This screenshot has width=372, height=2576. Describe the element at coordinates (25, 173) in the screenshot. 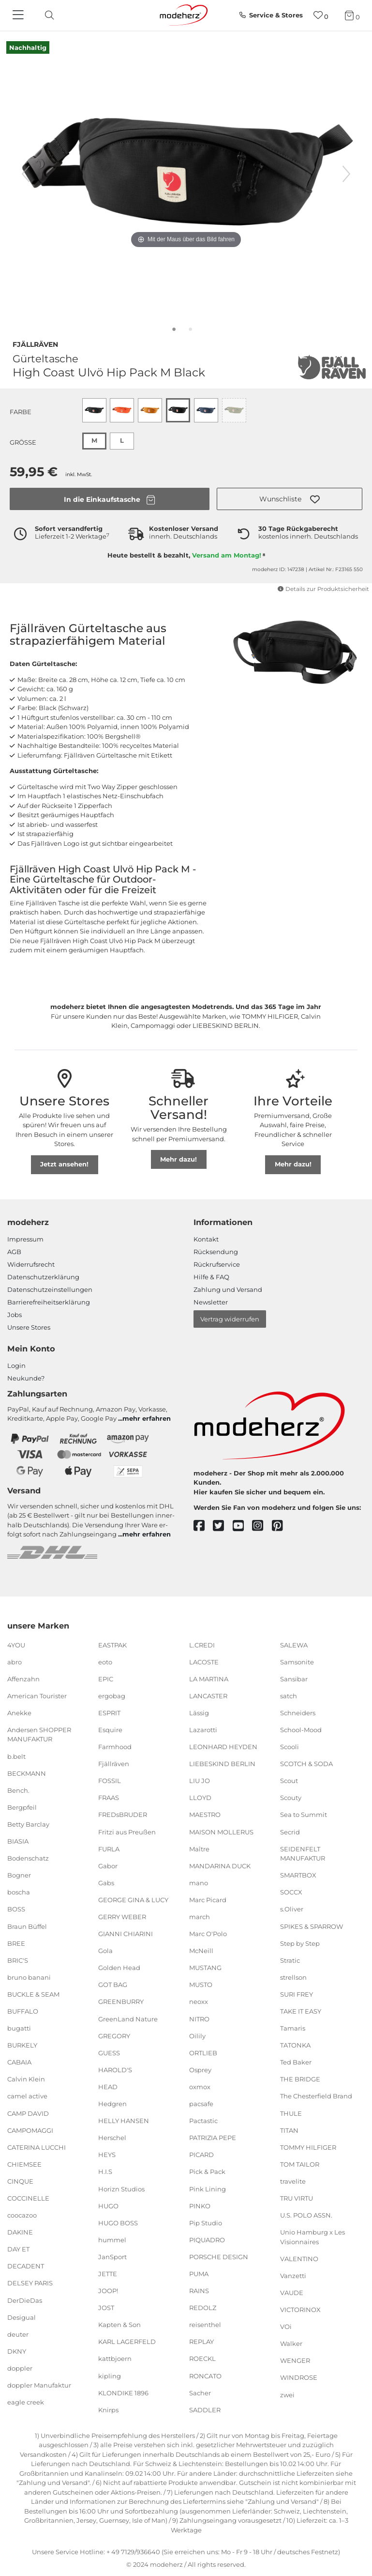

I see `[vorheriges Bild]` at that location.